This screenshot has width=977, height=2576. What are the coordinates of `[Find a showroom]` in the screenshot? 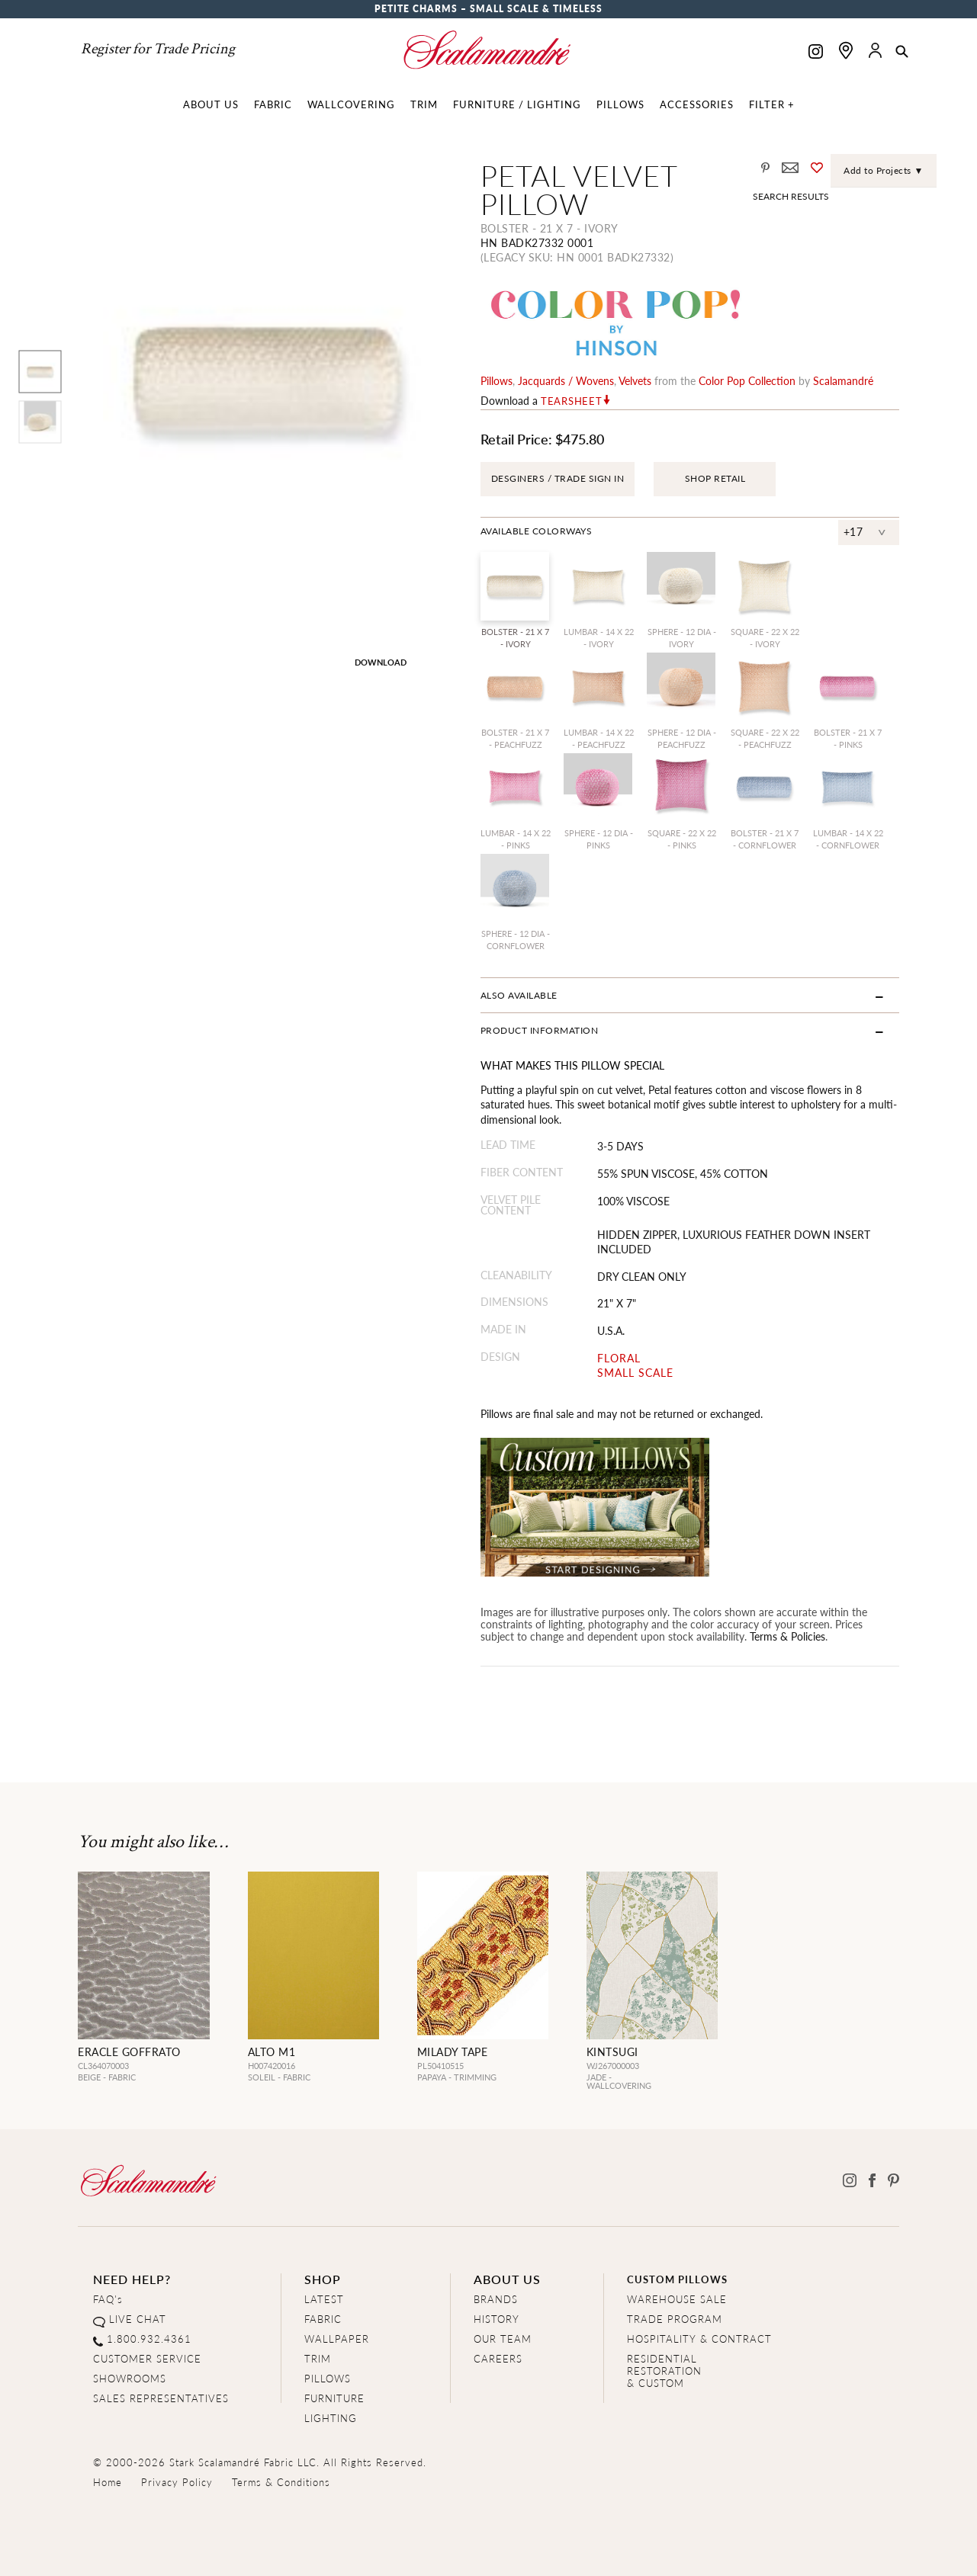 It's located at (846, 50).